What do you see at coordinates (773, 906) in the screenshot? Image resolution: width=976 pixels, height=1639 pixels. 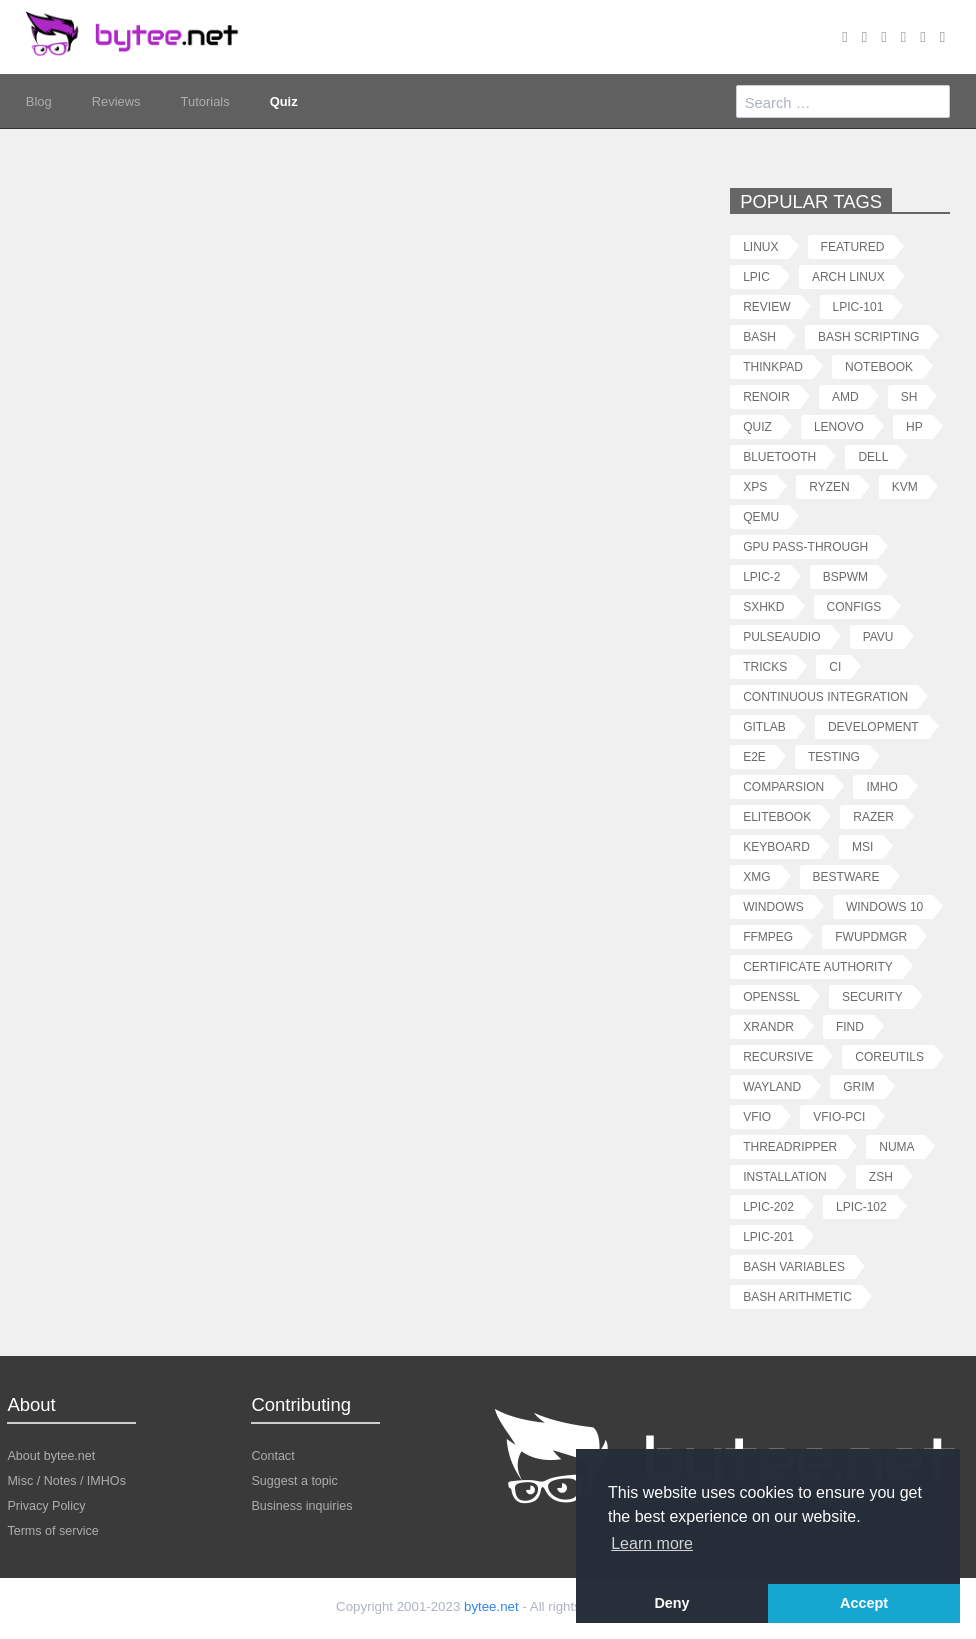 I see `windows` at bounding box center [773, 906].